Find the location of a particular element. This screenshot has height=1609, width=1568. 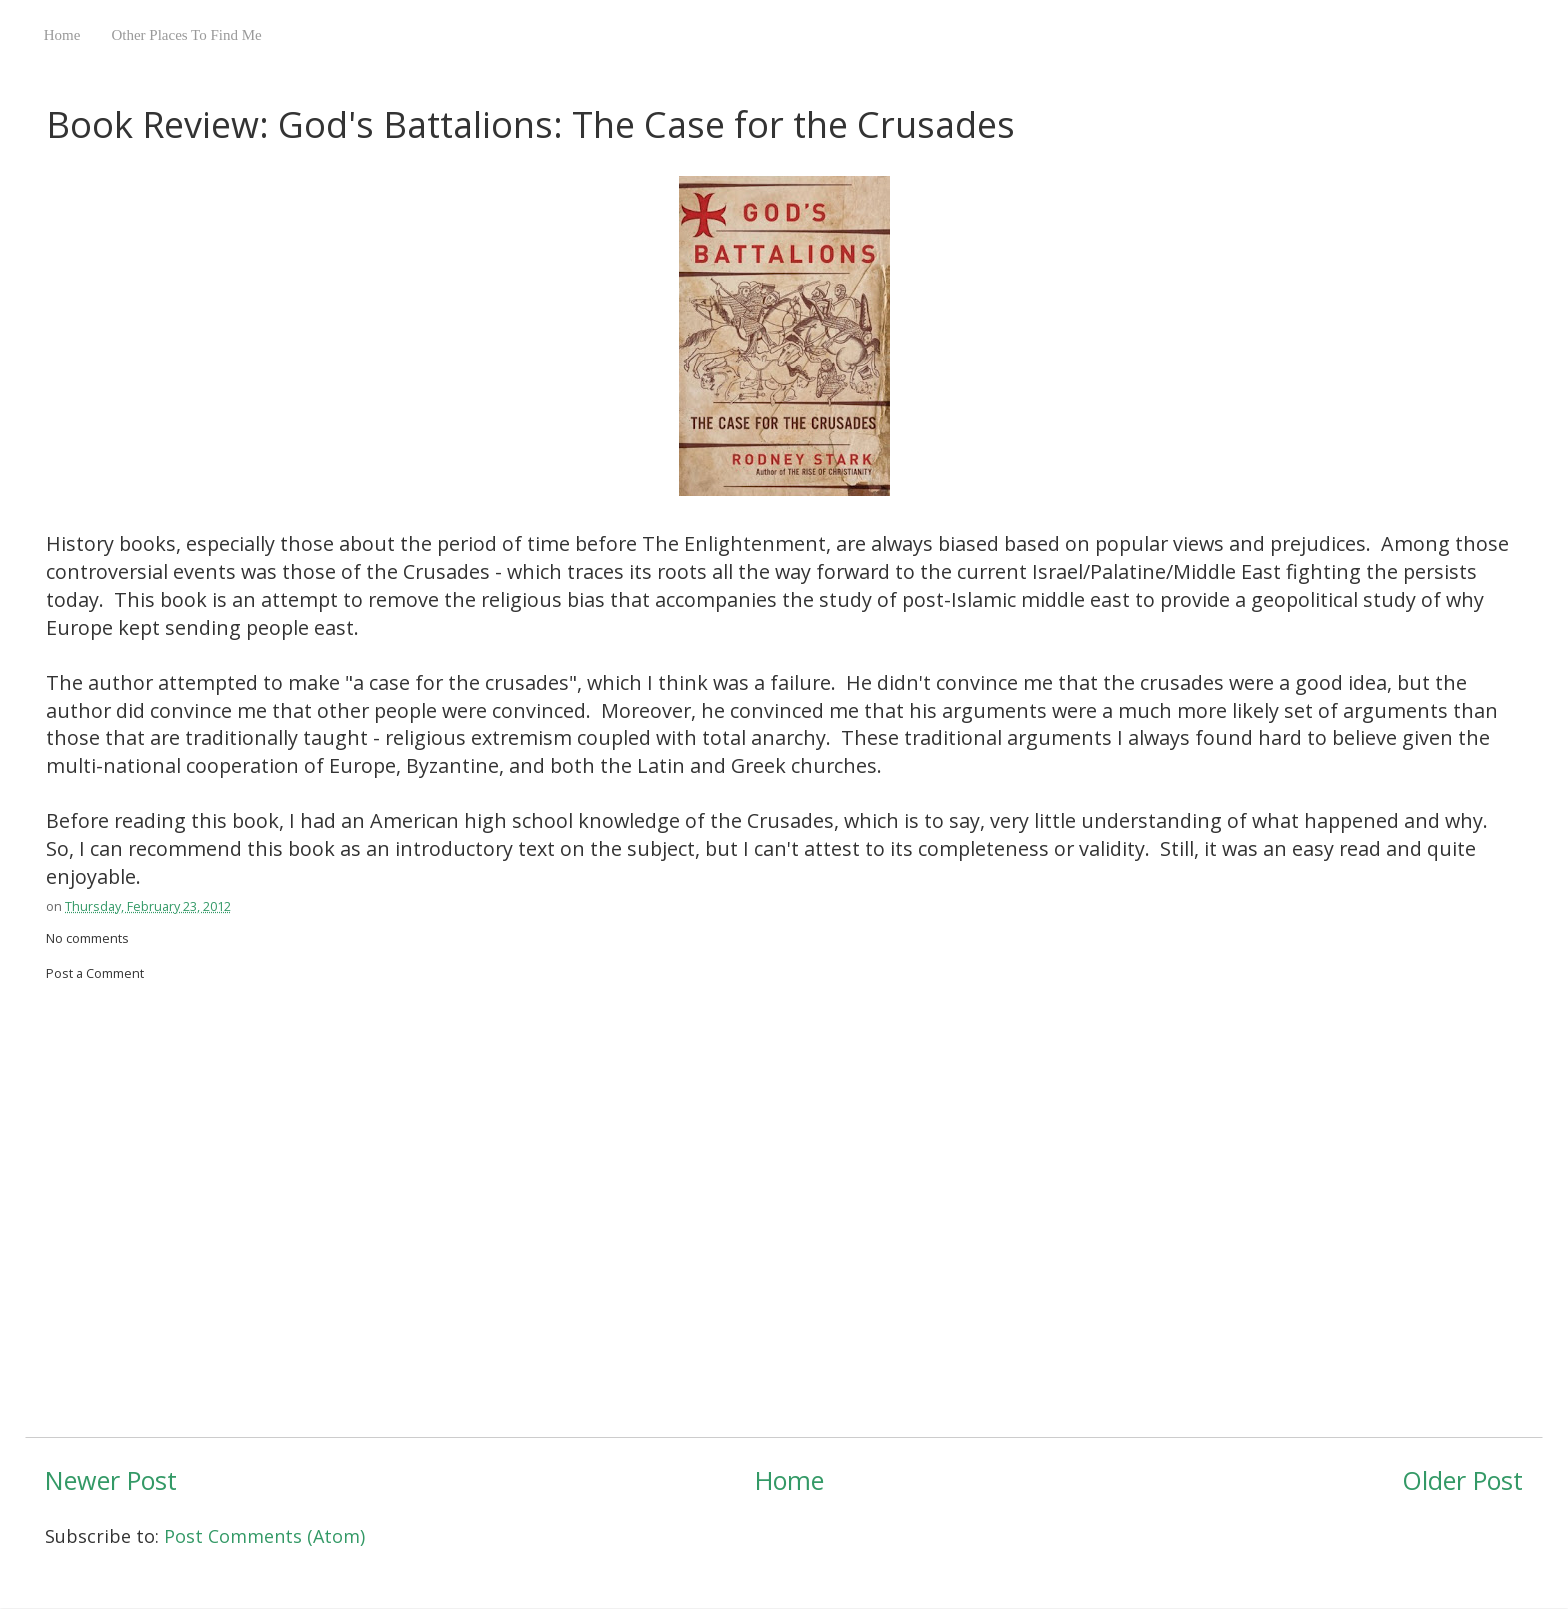

Post Comments (Atom) is located at coordinates (264, 1536).